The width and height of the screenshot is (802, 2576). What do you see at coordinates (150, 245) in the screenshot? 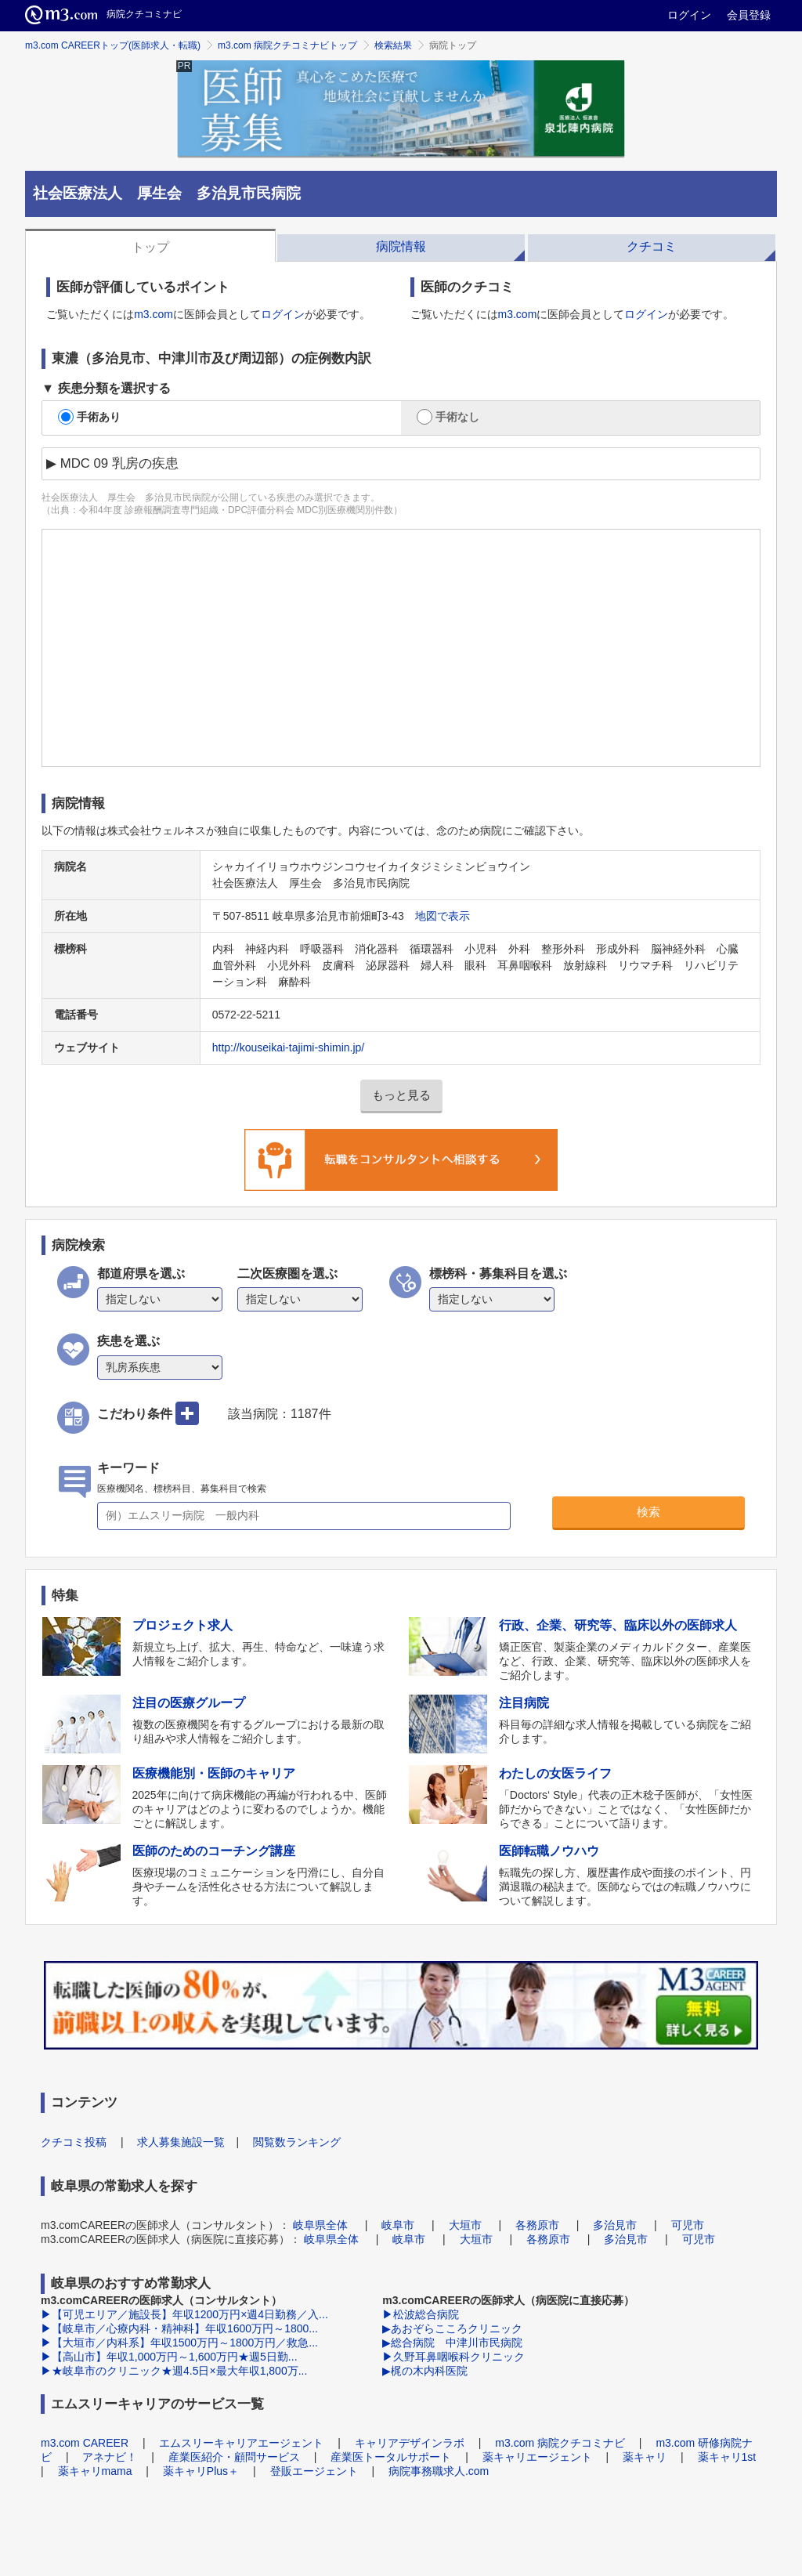
I see `[tab]` at bounding box center [150, 245].